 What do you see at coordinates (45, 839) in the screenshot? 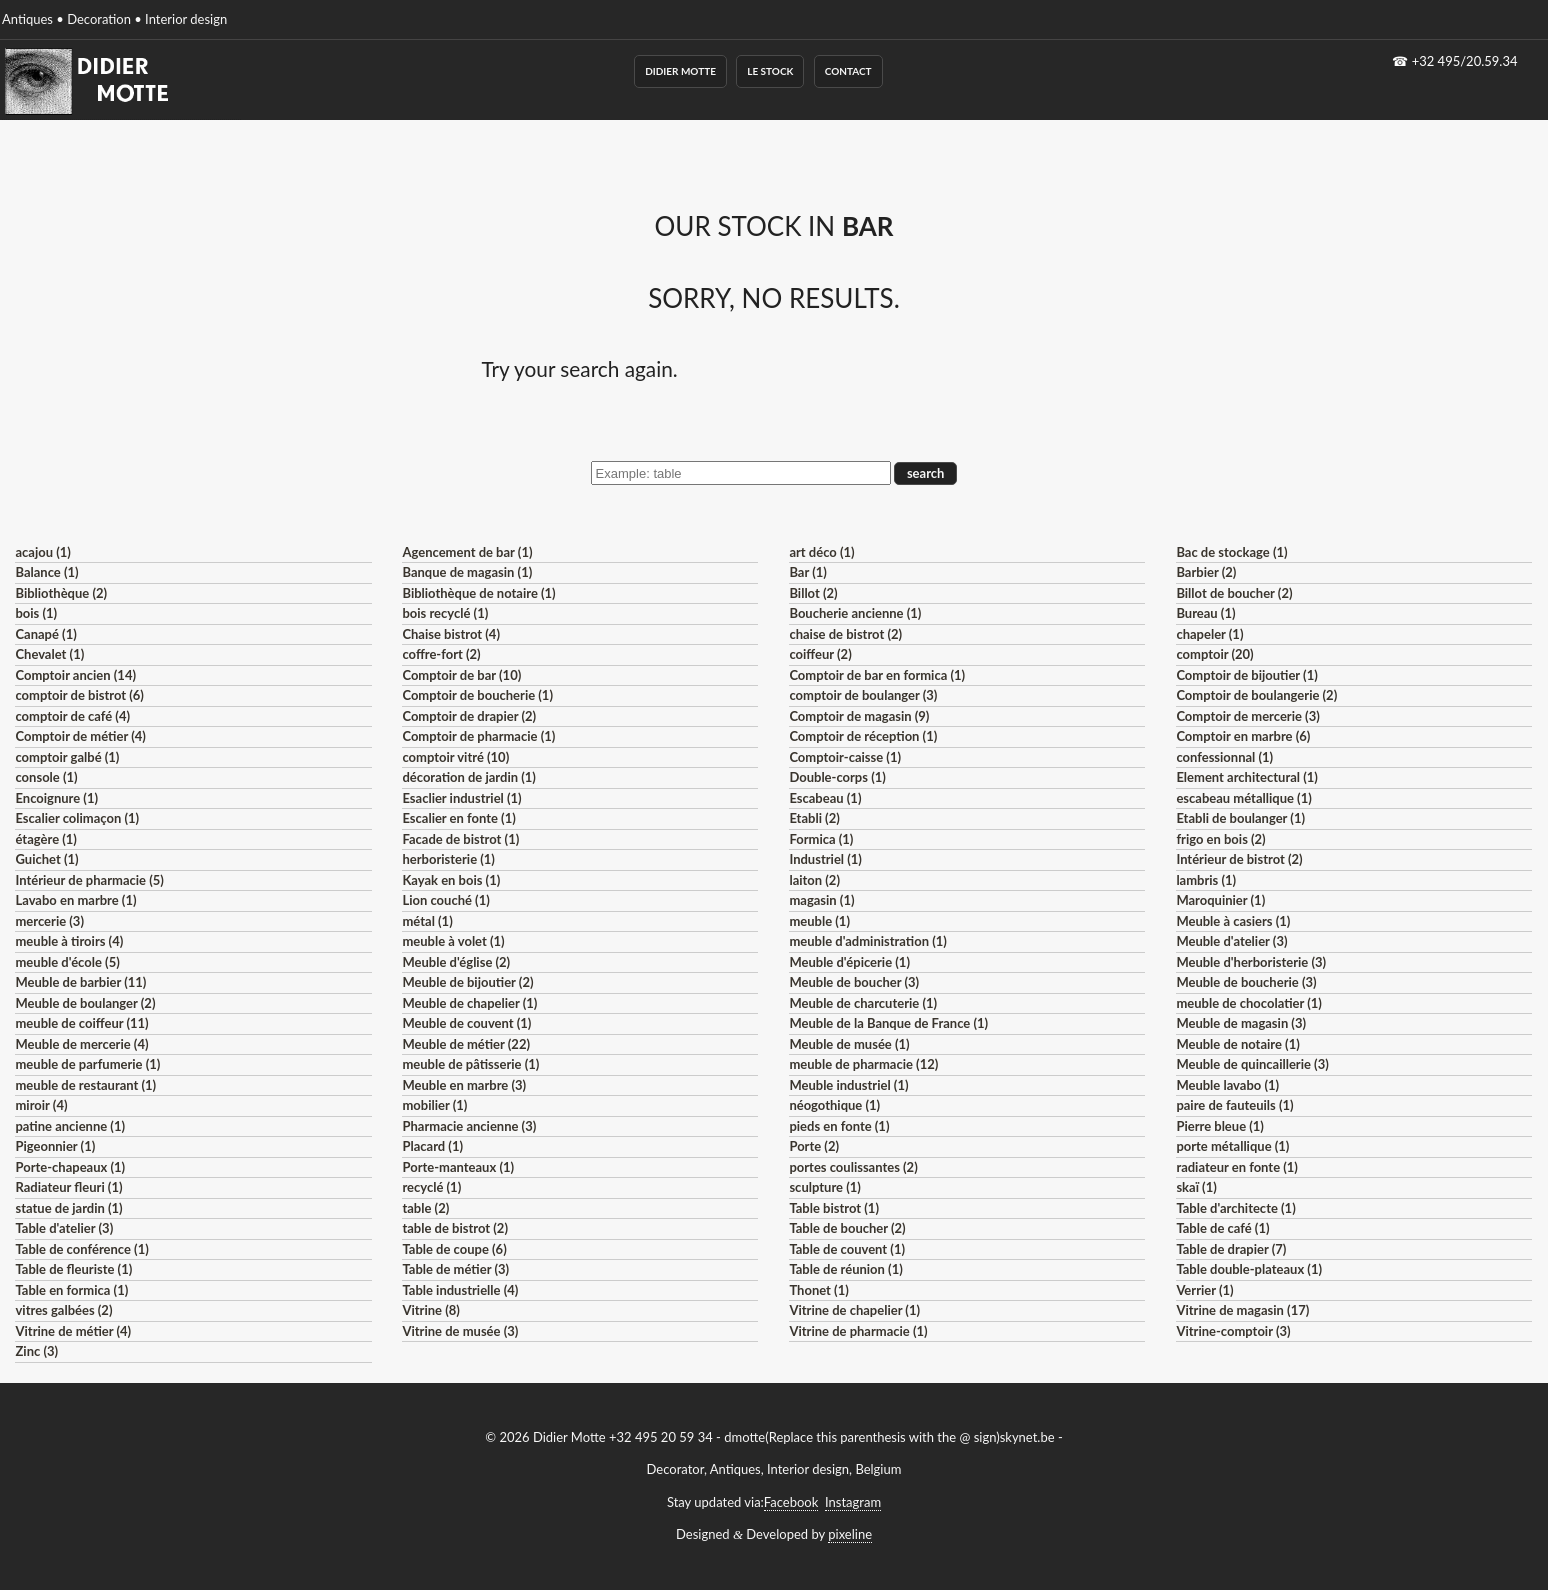
I see `étagère (1)` at bounding box center [45, 839].